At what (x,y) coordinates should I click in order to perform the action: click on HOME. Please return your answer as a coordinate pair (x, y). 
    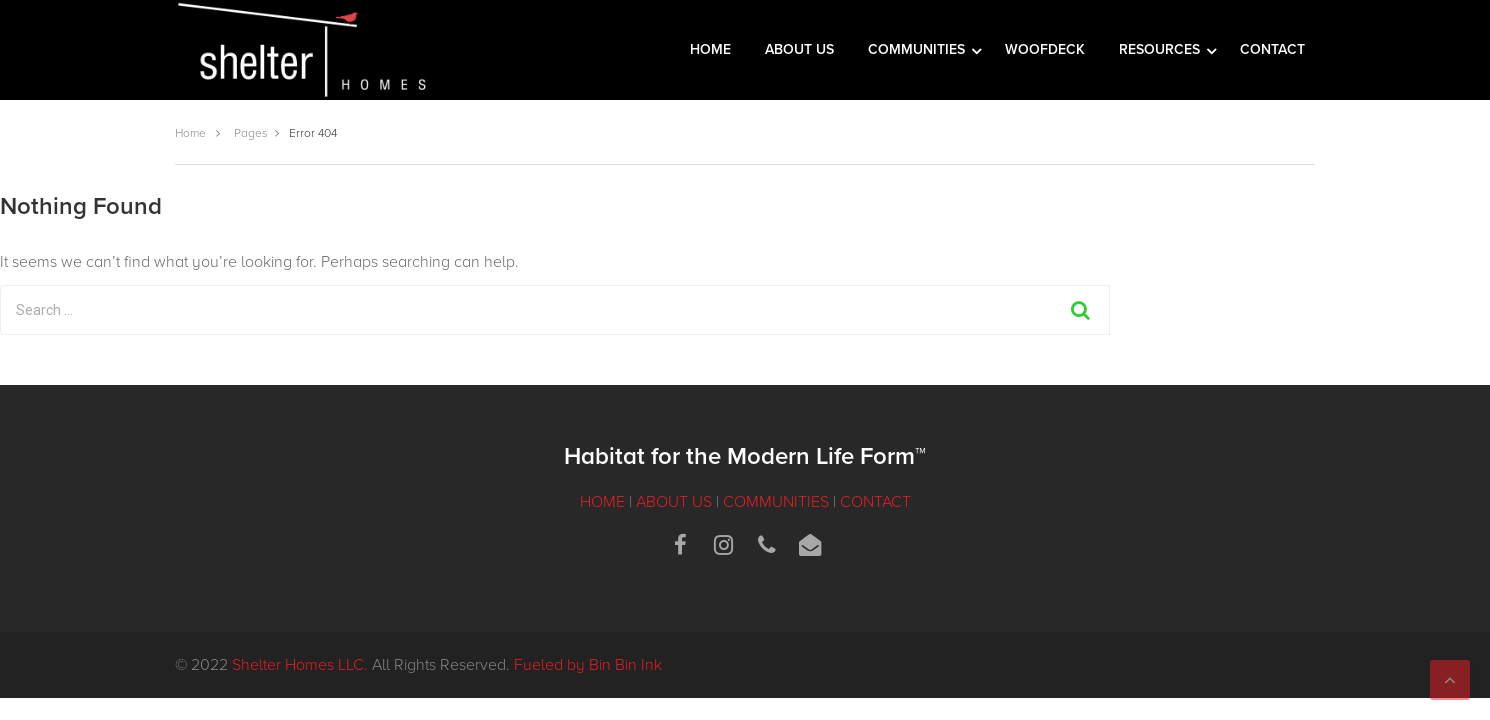
    Looking at the image, I should click on (710, 49).